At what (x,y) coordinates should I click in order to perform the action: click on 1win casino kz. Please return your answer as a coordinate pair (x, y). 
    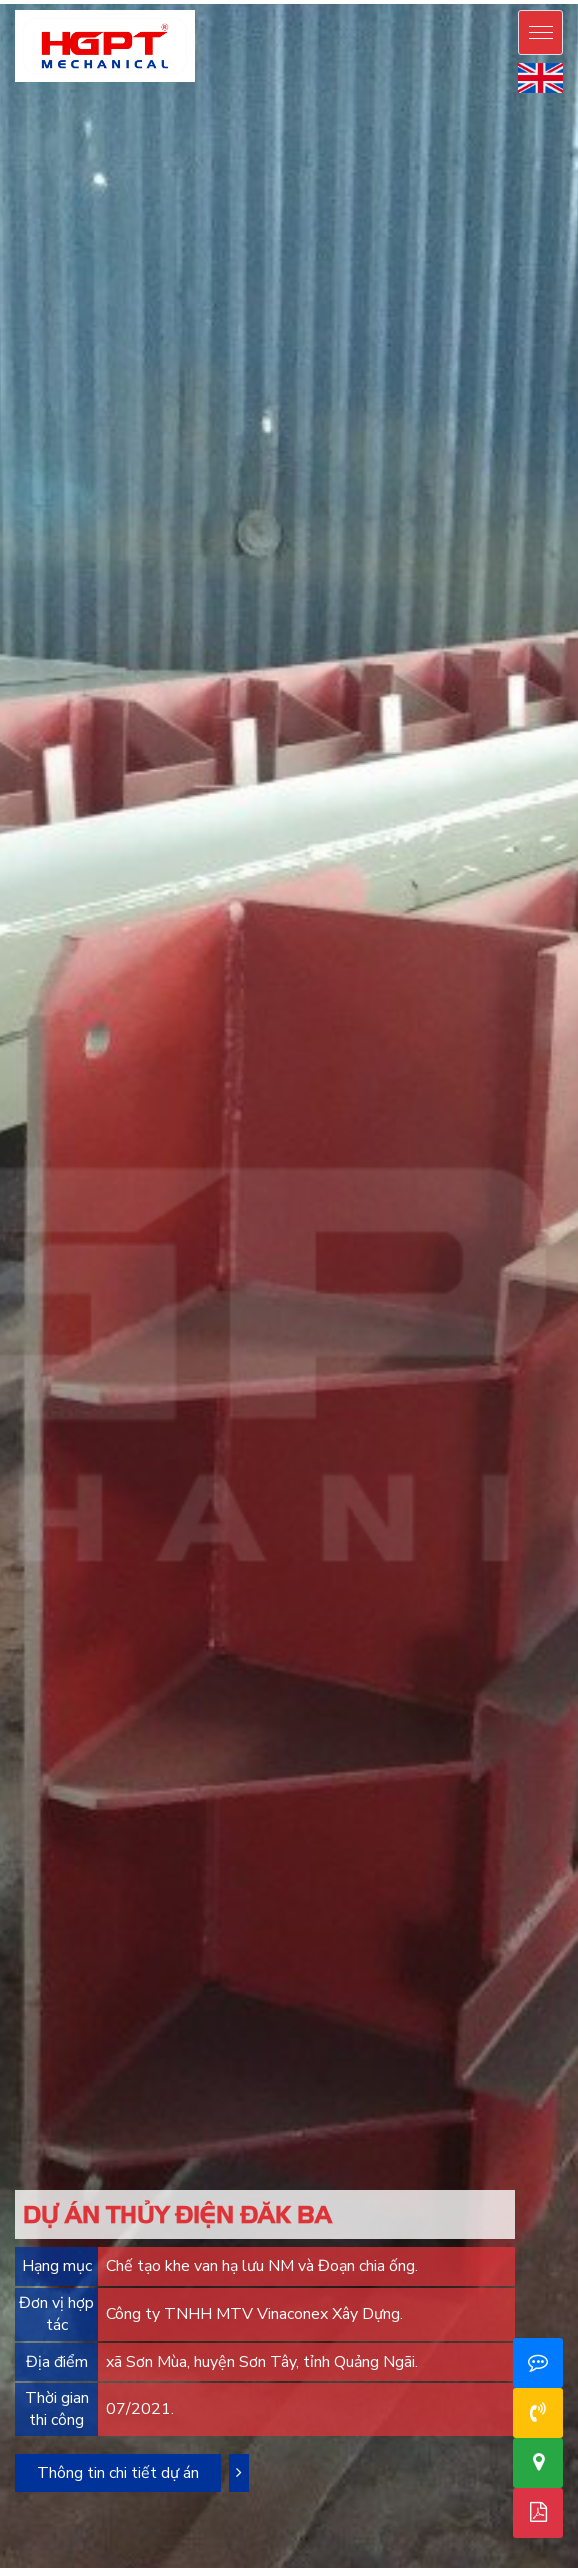
    Looking at the image, I should click on (176, 2).